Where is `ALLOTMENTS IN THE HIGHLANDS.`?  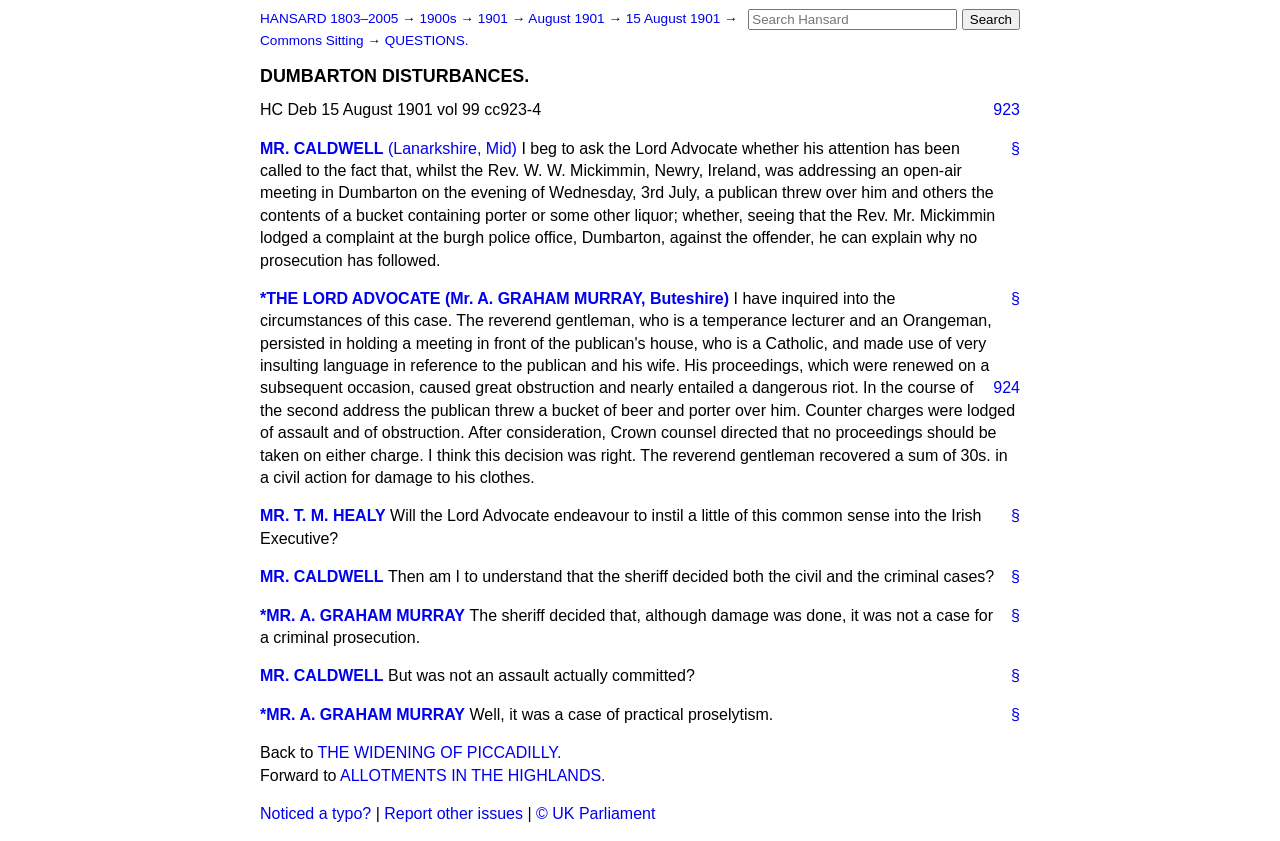
ALLOTMENTS IN THE HIGHLANDS. is located at coordinates (473, 775).